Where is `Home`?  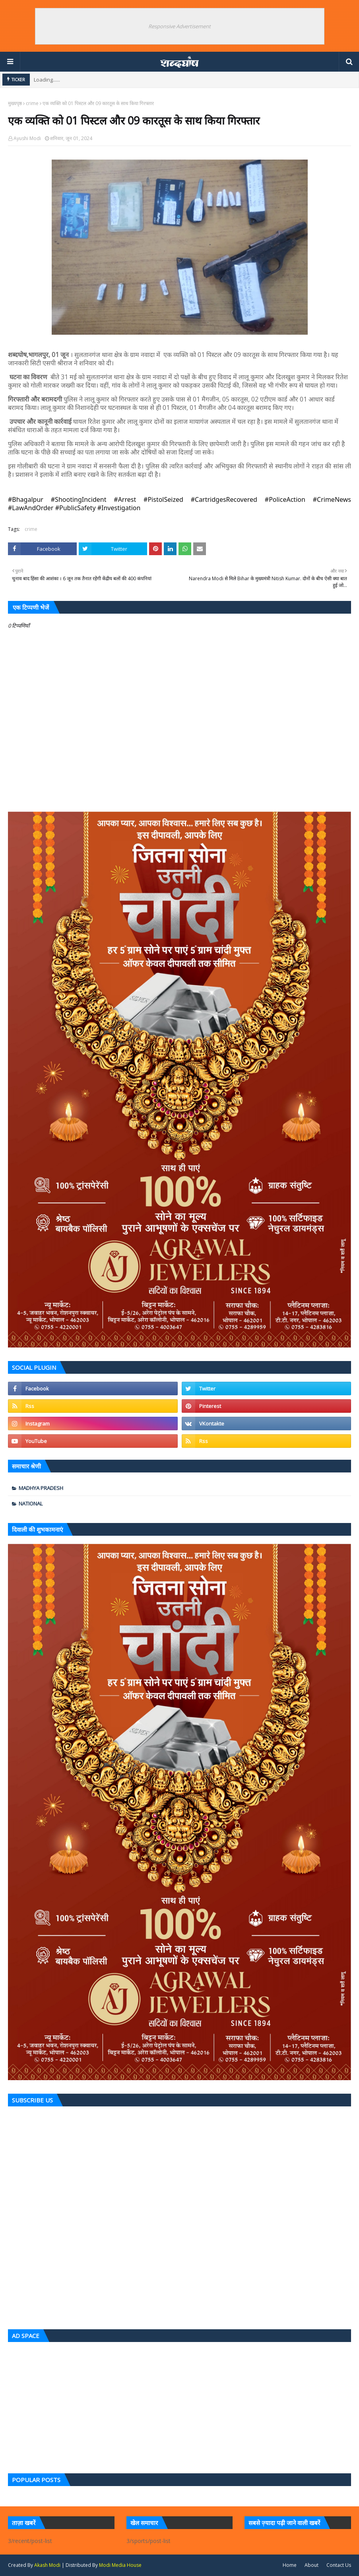 Home is located at coordinates (290, 2565).